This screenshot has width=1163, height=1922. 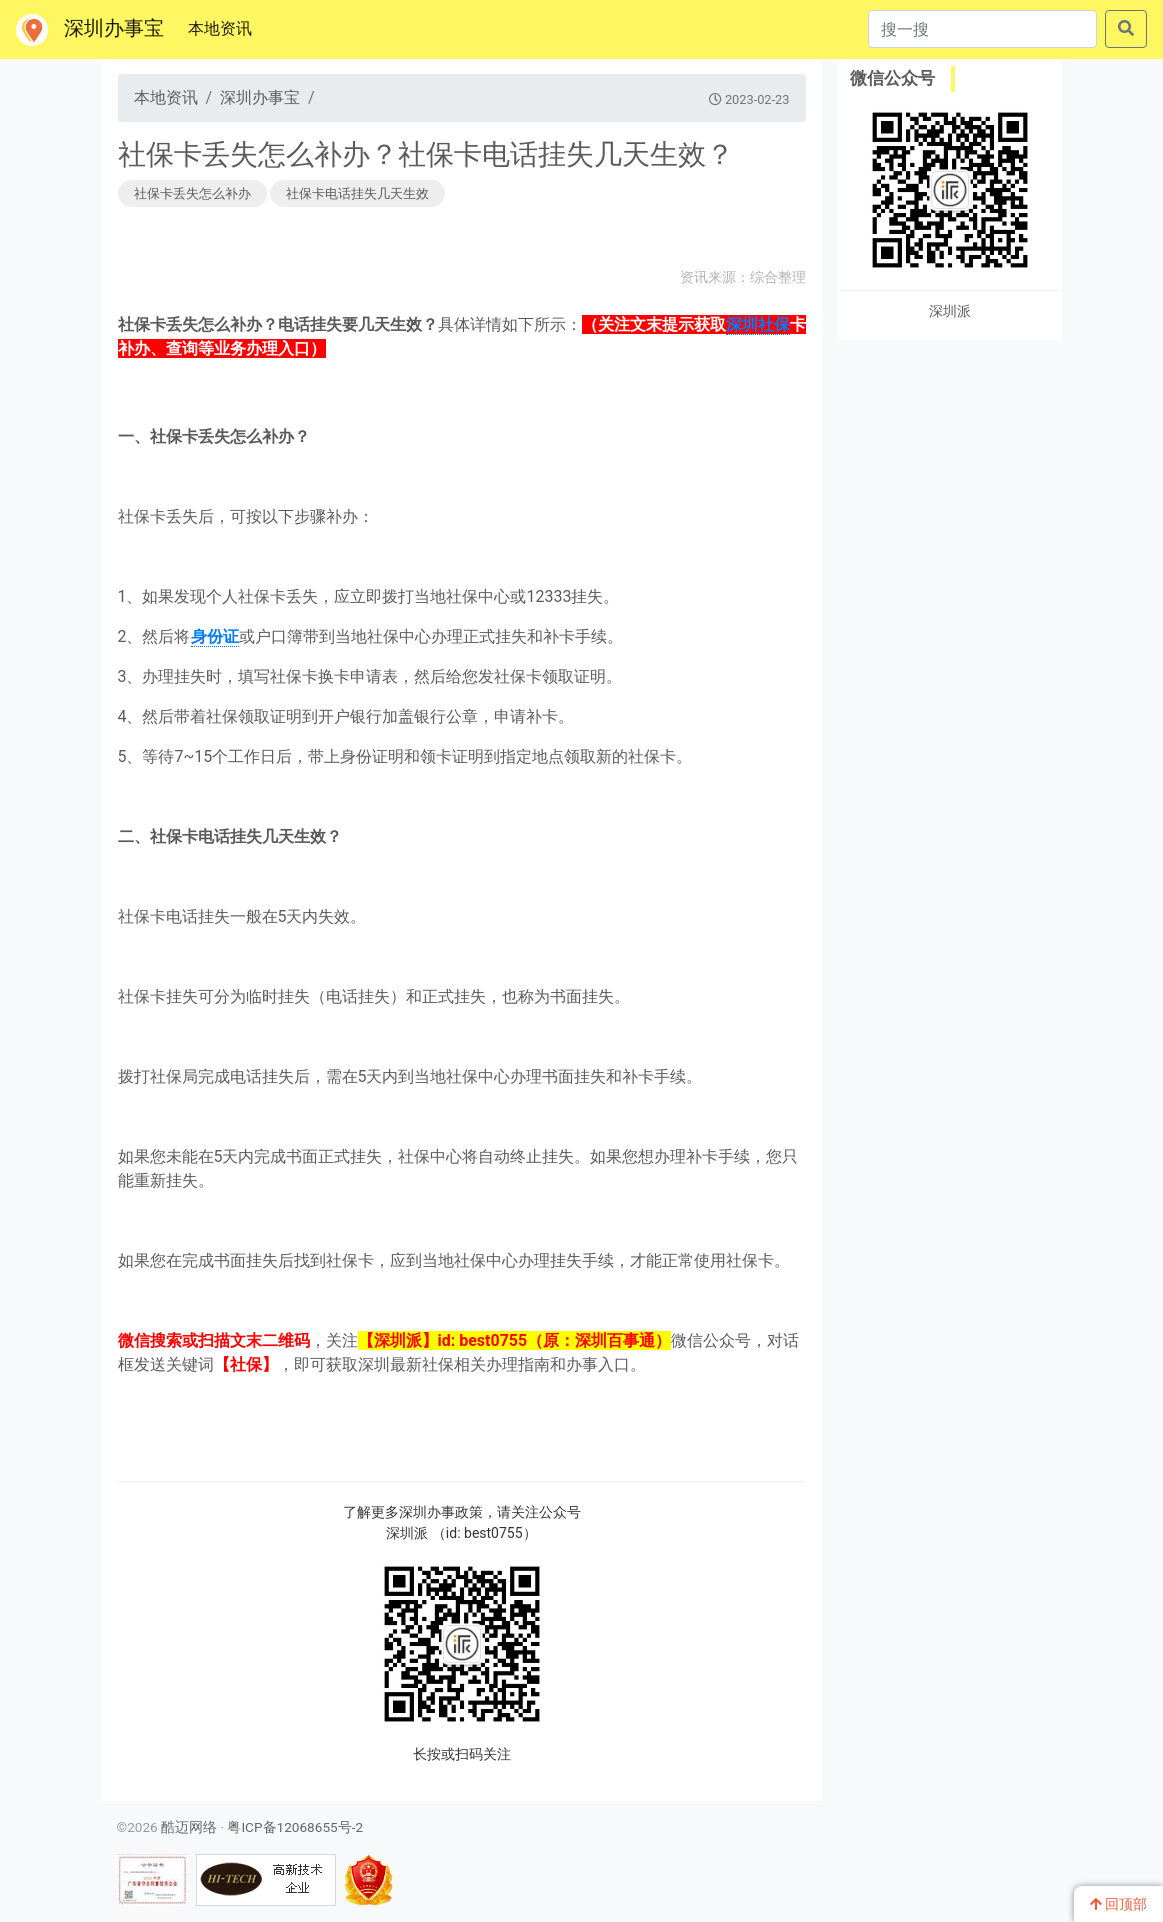 What do you see at coordinates (892, 78) in the screenshot?
I see `微信公众号` at bounding box center [892, 78].